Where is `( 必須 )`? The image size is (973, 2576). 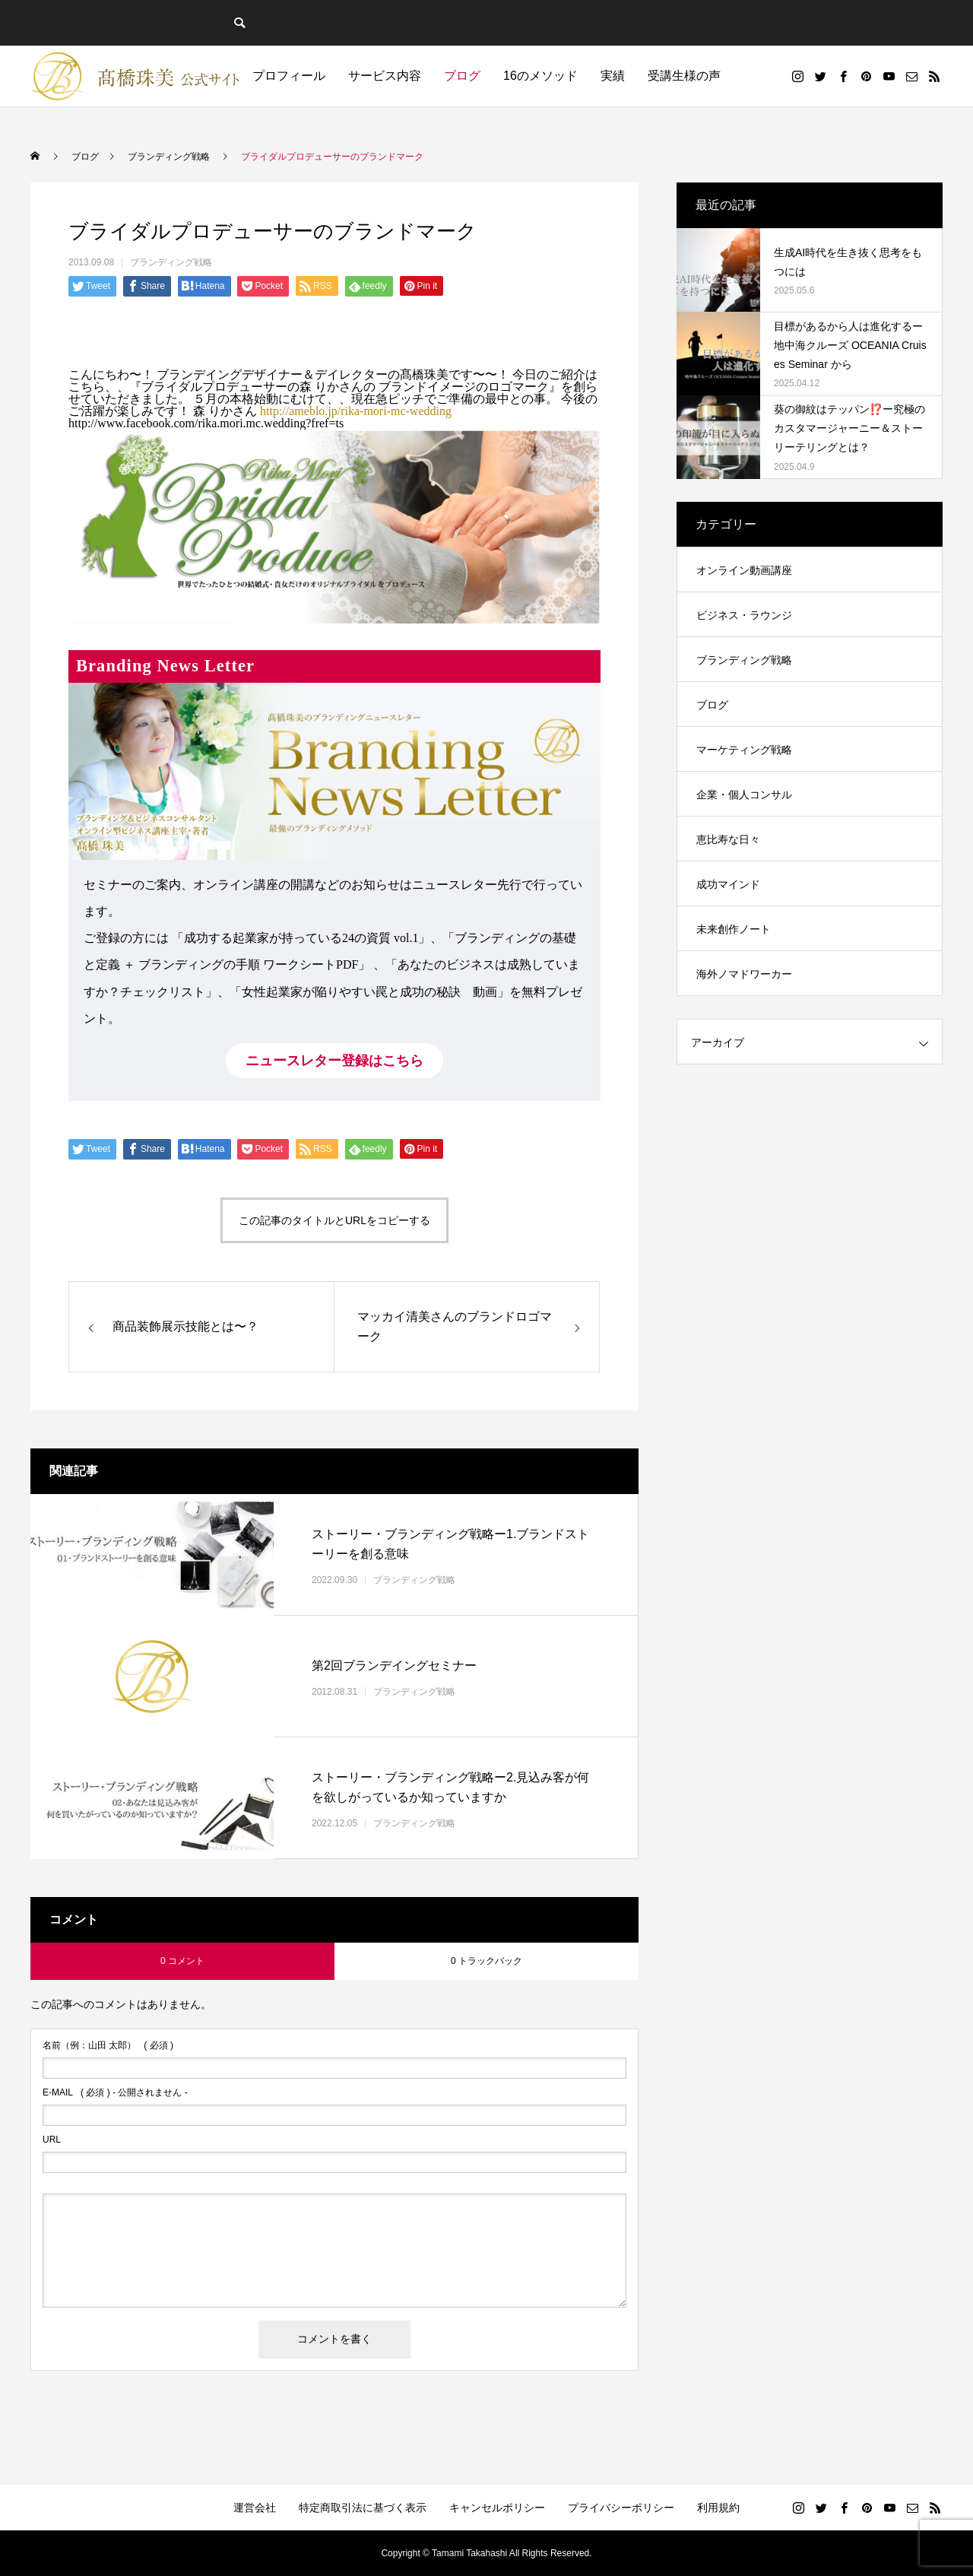
( 必須 ) is located at coordinates (108, 2045).